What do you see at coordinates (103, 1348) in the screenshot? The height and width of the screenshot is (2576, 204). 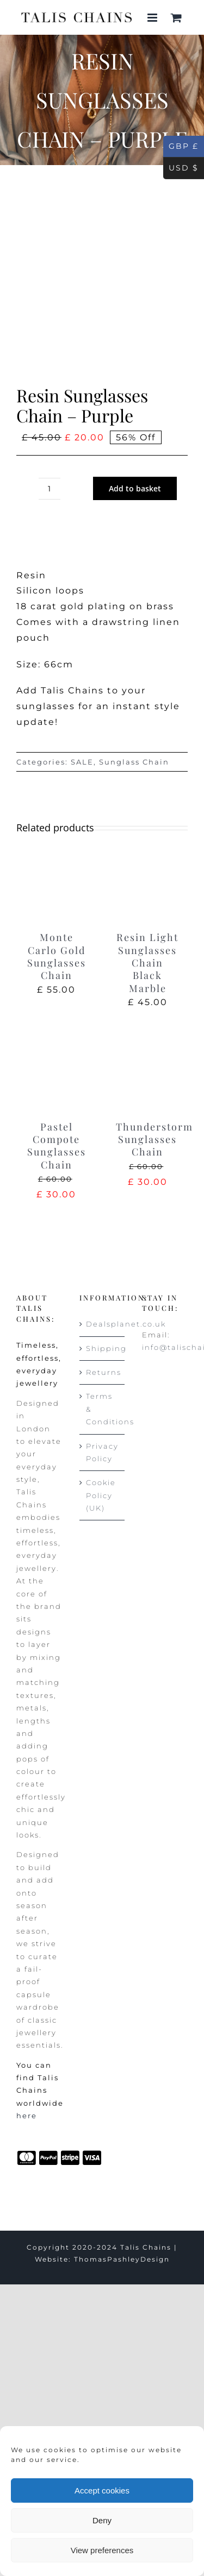 I see `Shipping` at bounding box center [103, 1348].